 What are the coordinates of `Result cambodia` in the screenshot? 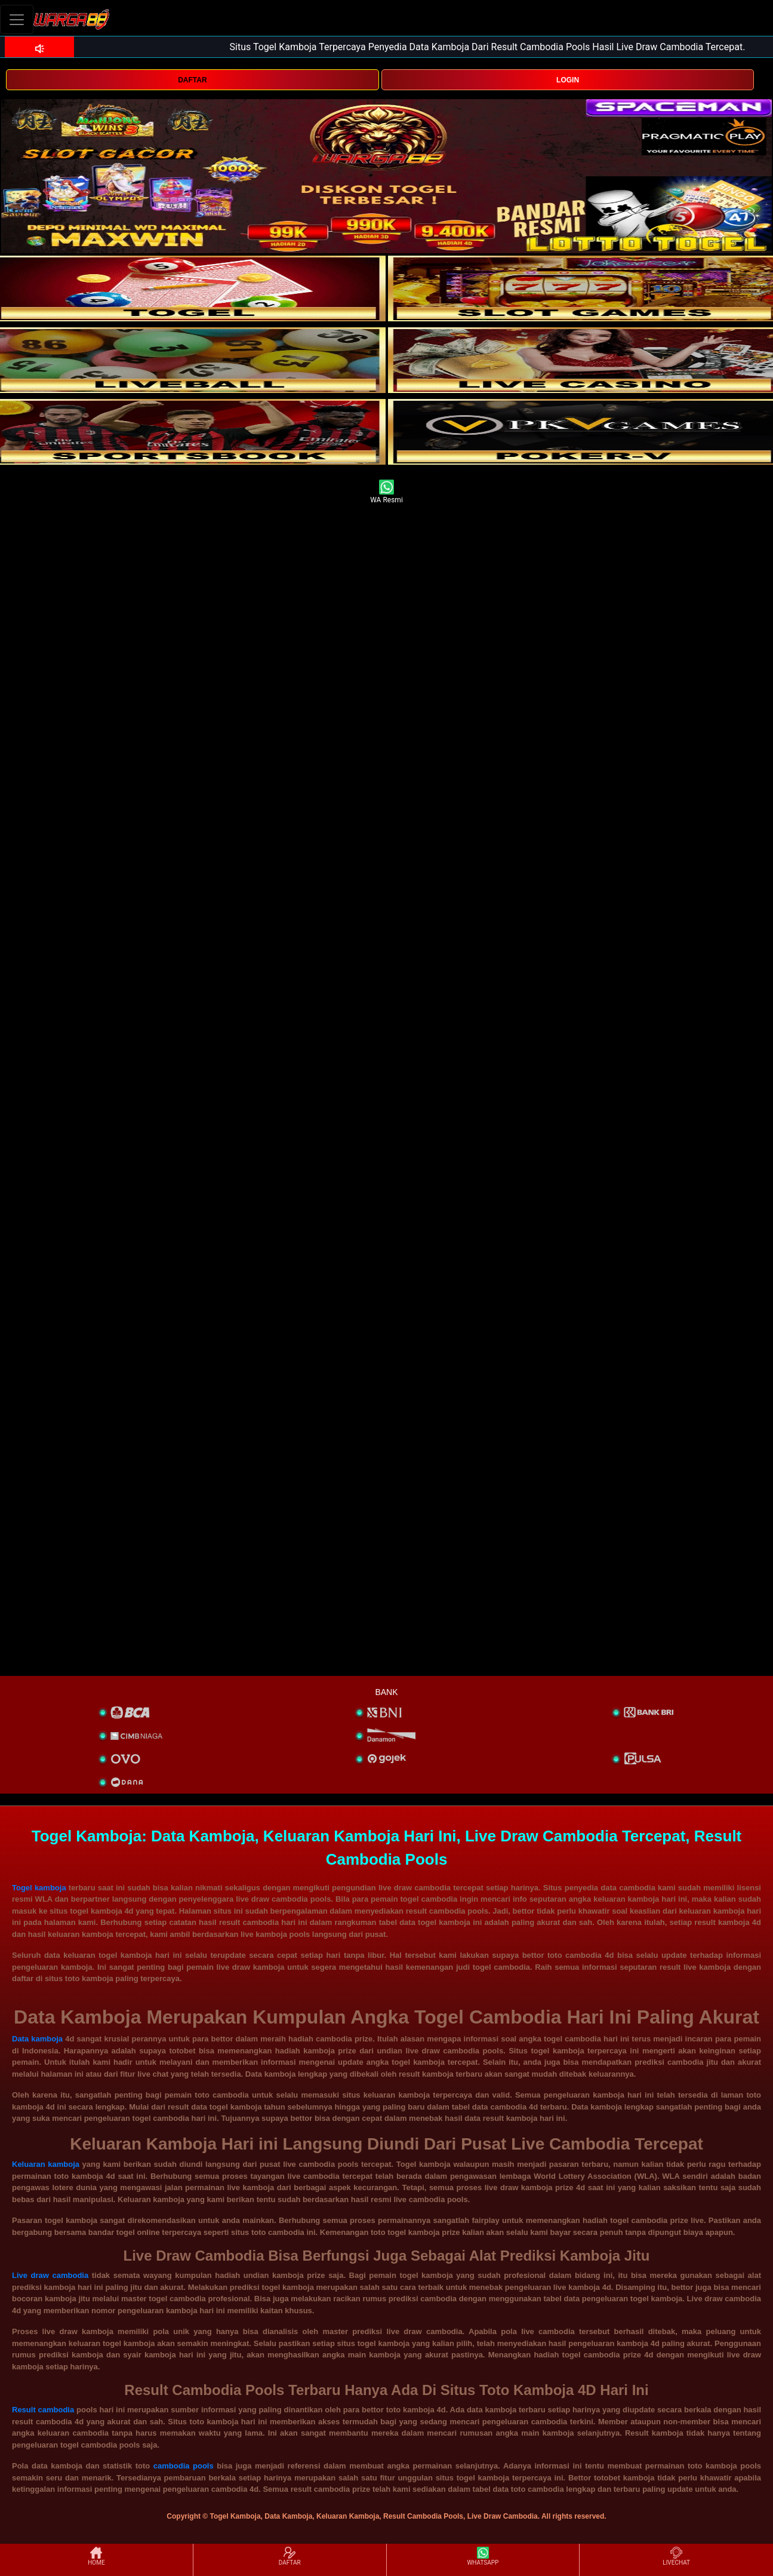 It's located at (43, 2409).